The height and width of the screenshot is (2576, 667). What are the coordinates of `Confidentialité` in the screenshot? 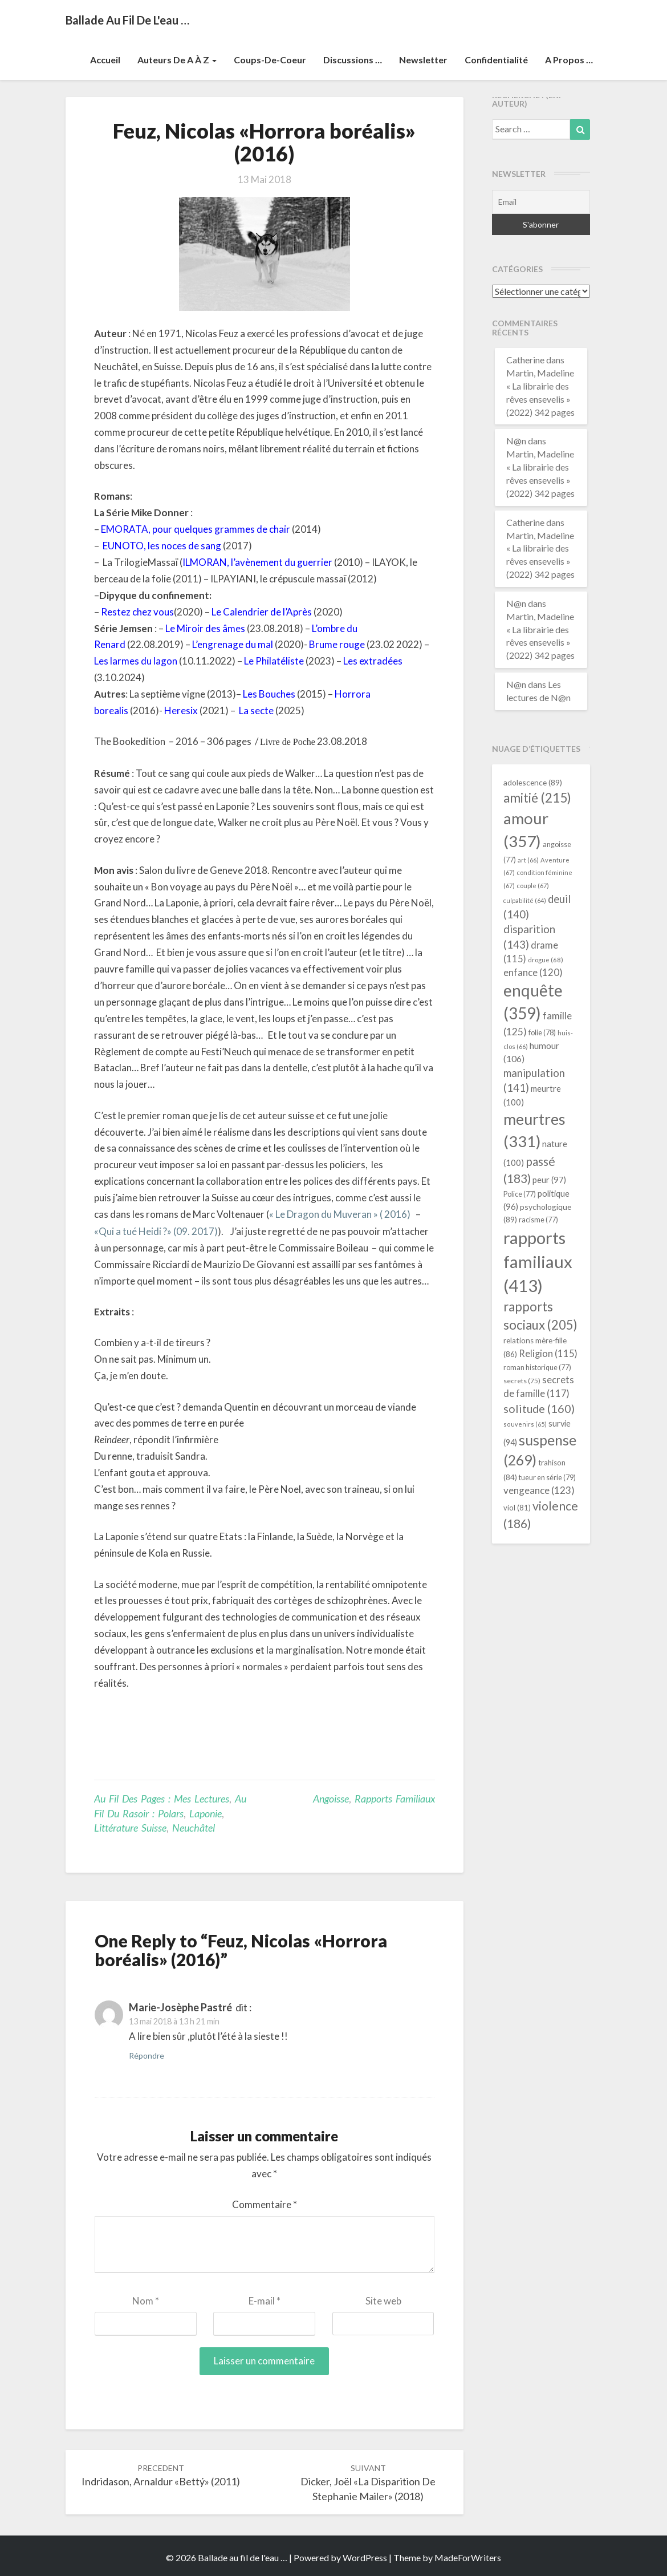 It's located at (496, 59).